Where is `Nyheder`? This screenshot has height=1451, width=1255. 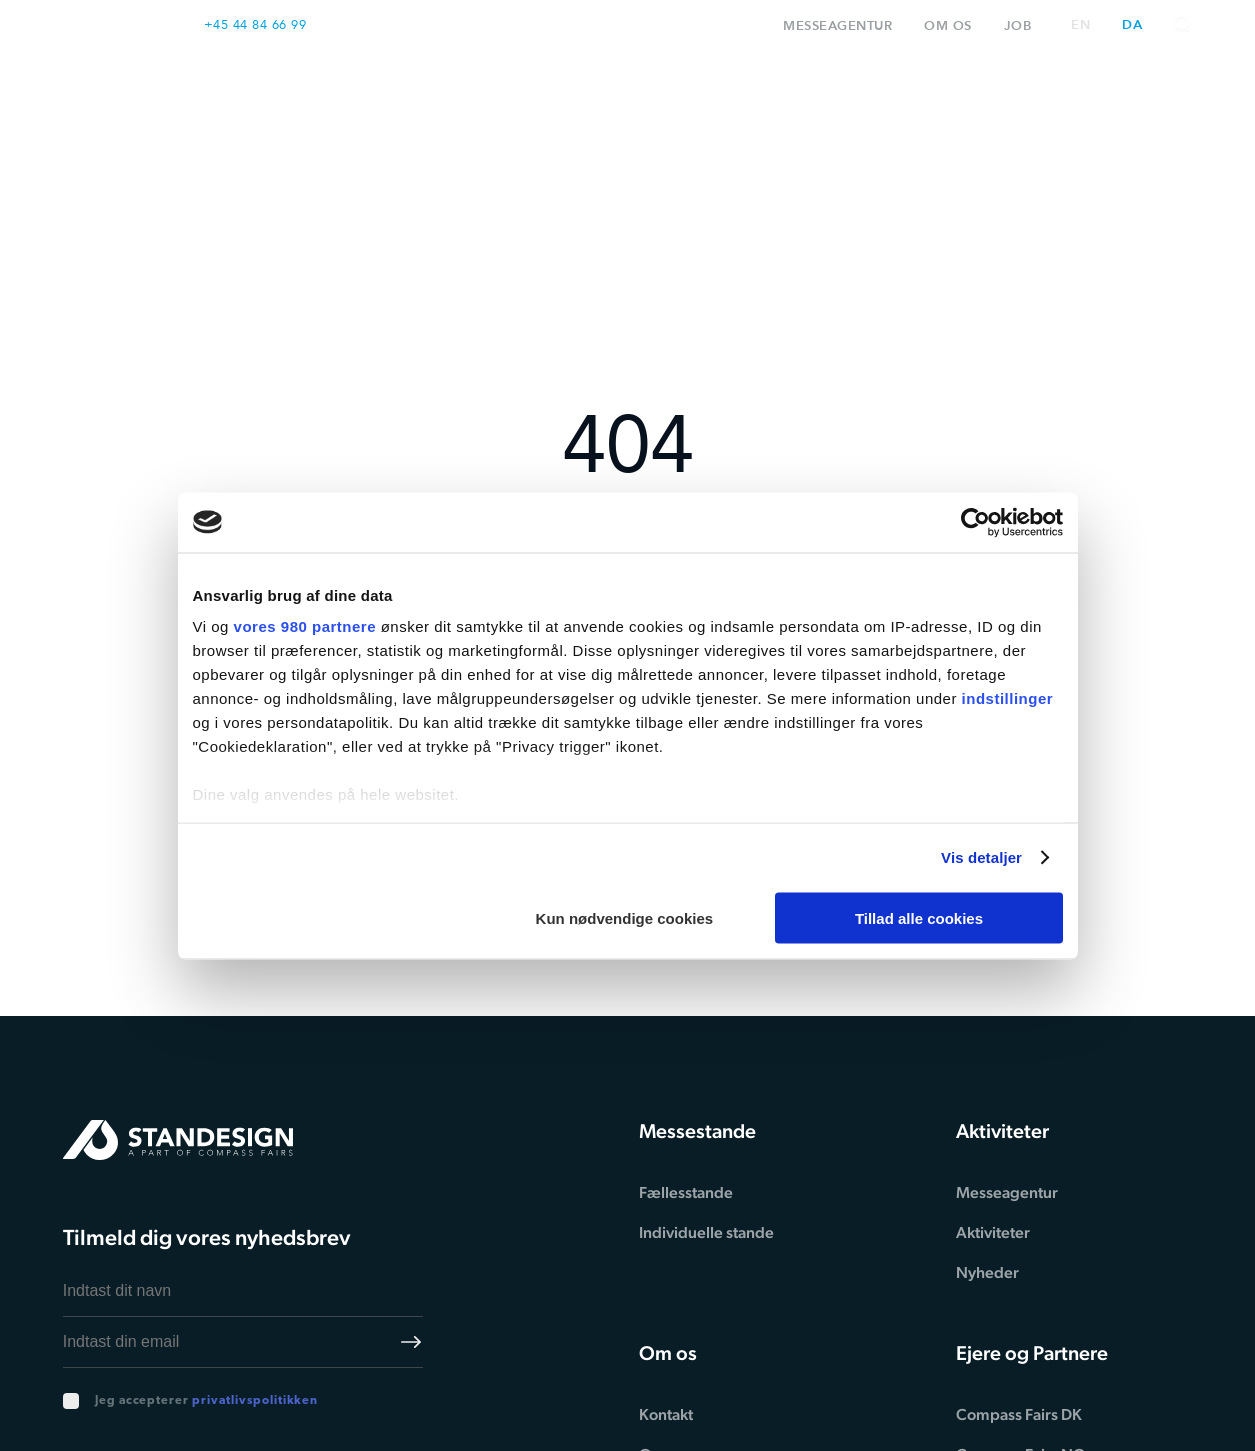
Nyheder is located at coordinates (987, 1272).